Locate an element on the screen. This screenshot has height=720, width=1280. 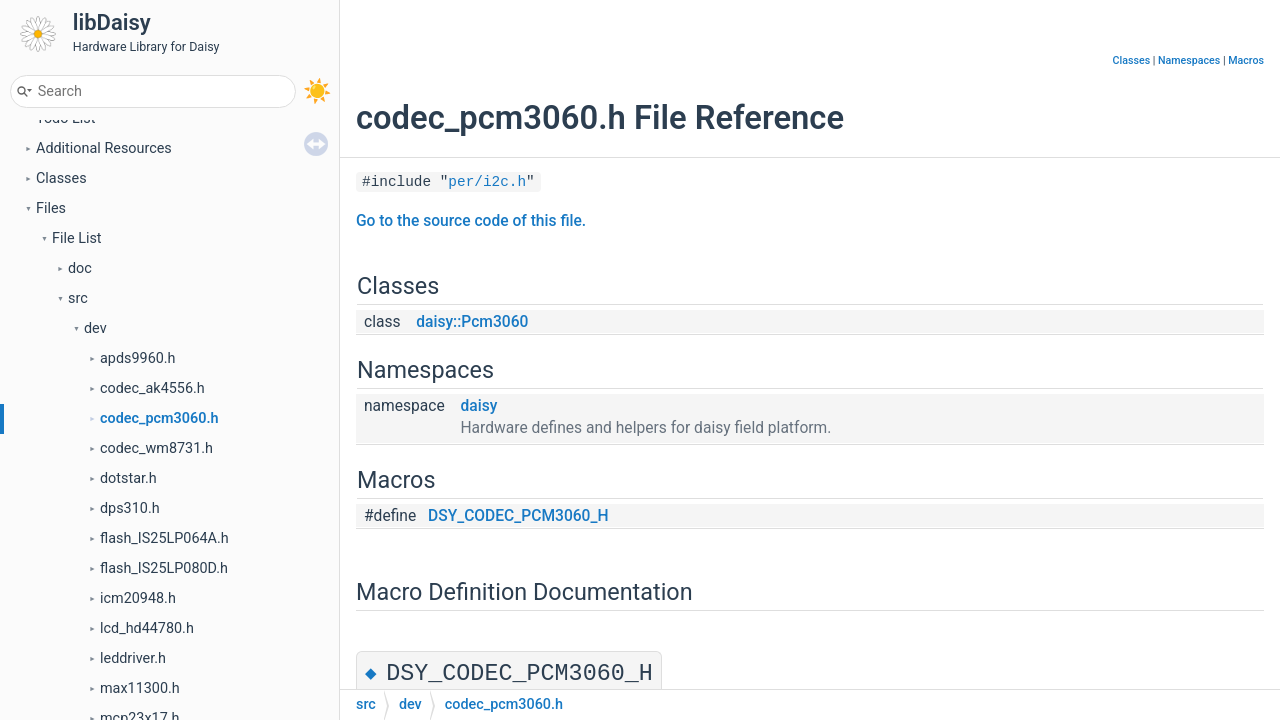
Files is located at coordinates (51, 208).